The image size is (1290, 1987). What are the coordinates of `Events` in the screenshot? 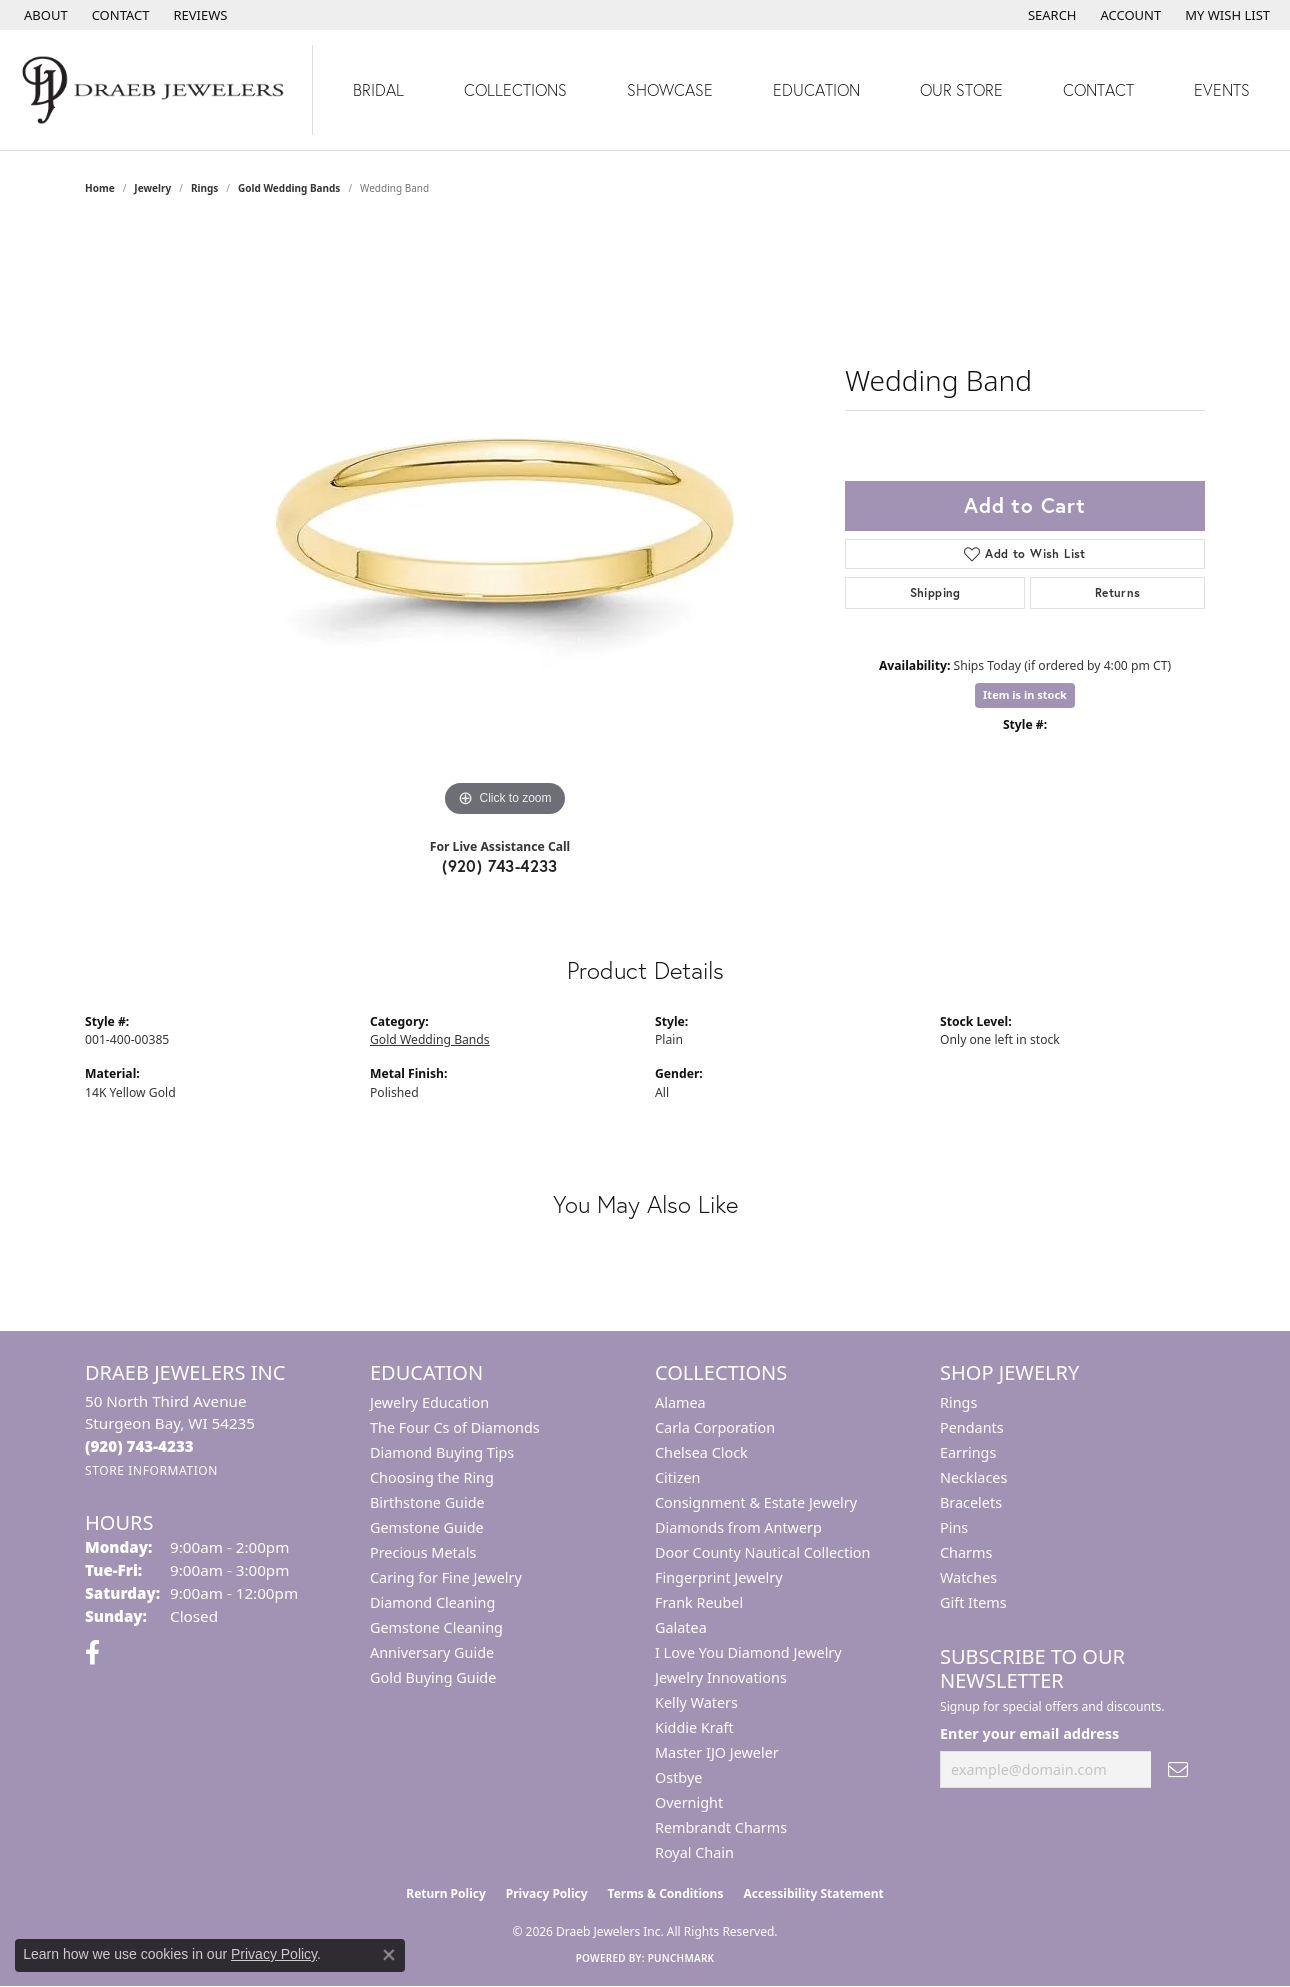 It's located at (1222, 89).